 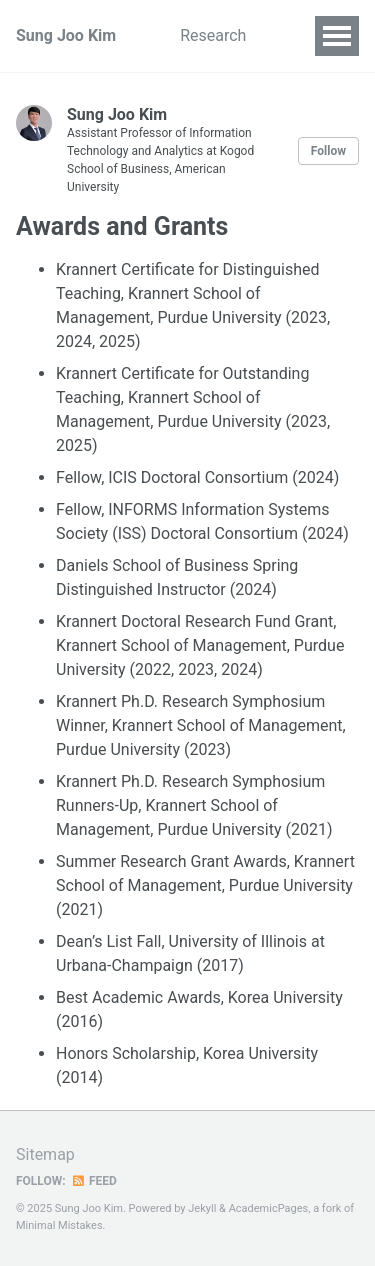 I want to click on Sung Joo Kim, so click(x=66, y=35).